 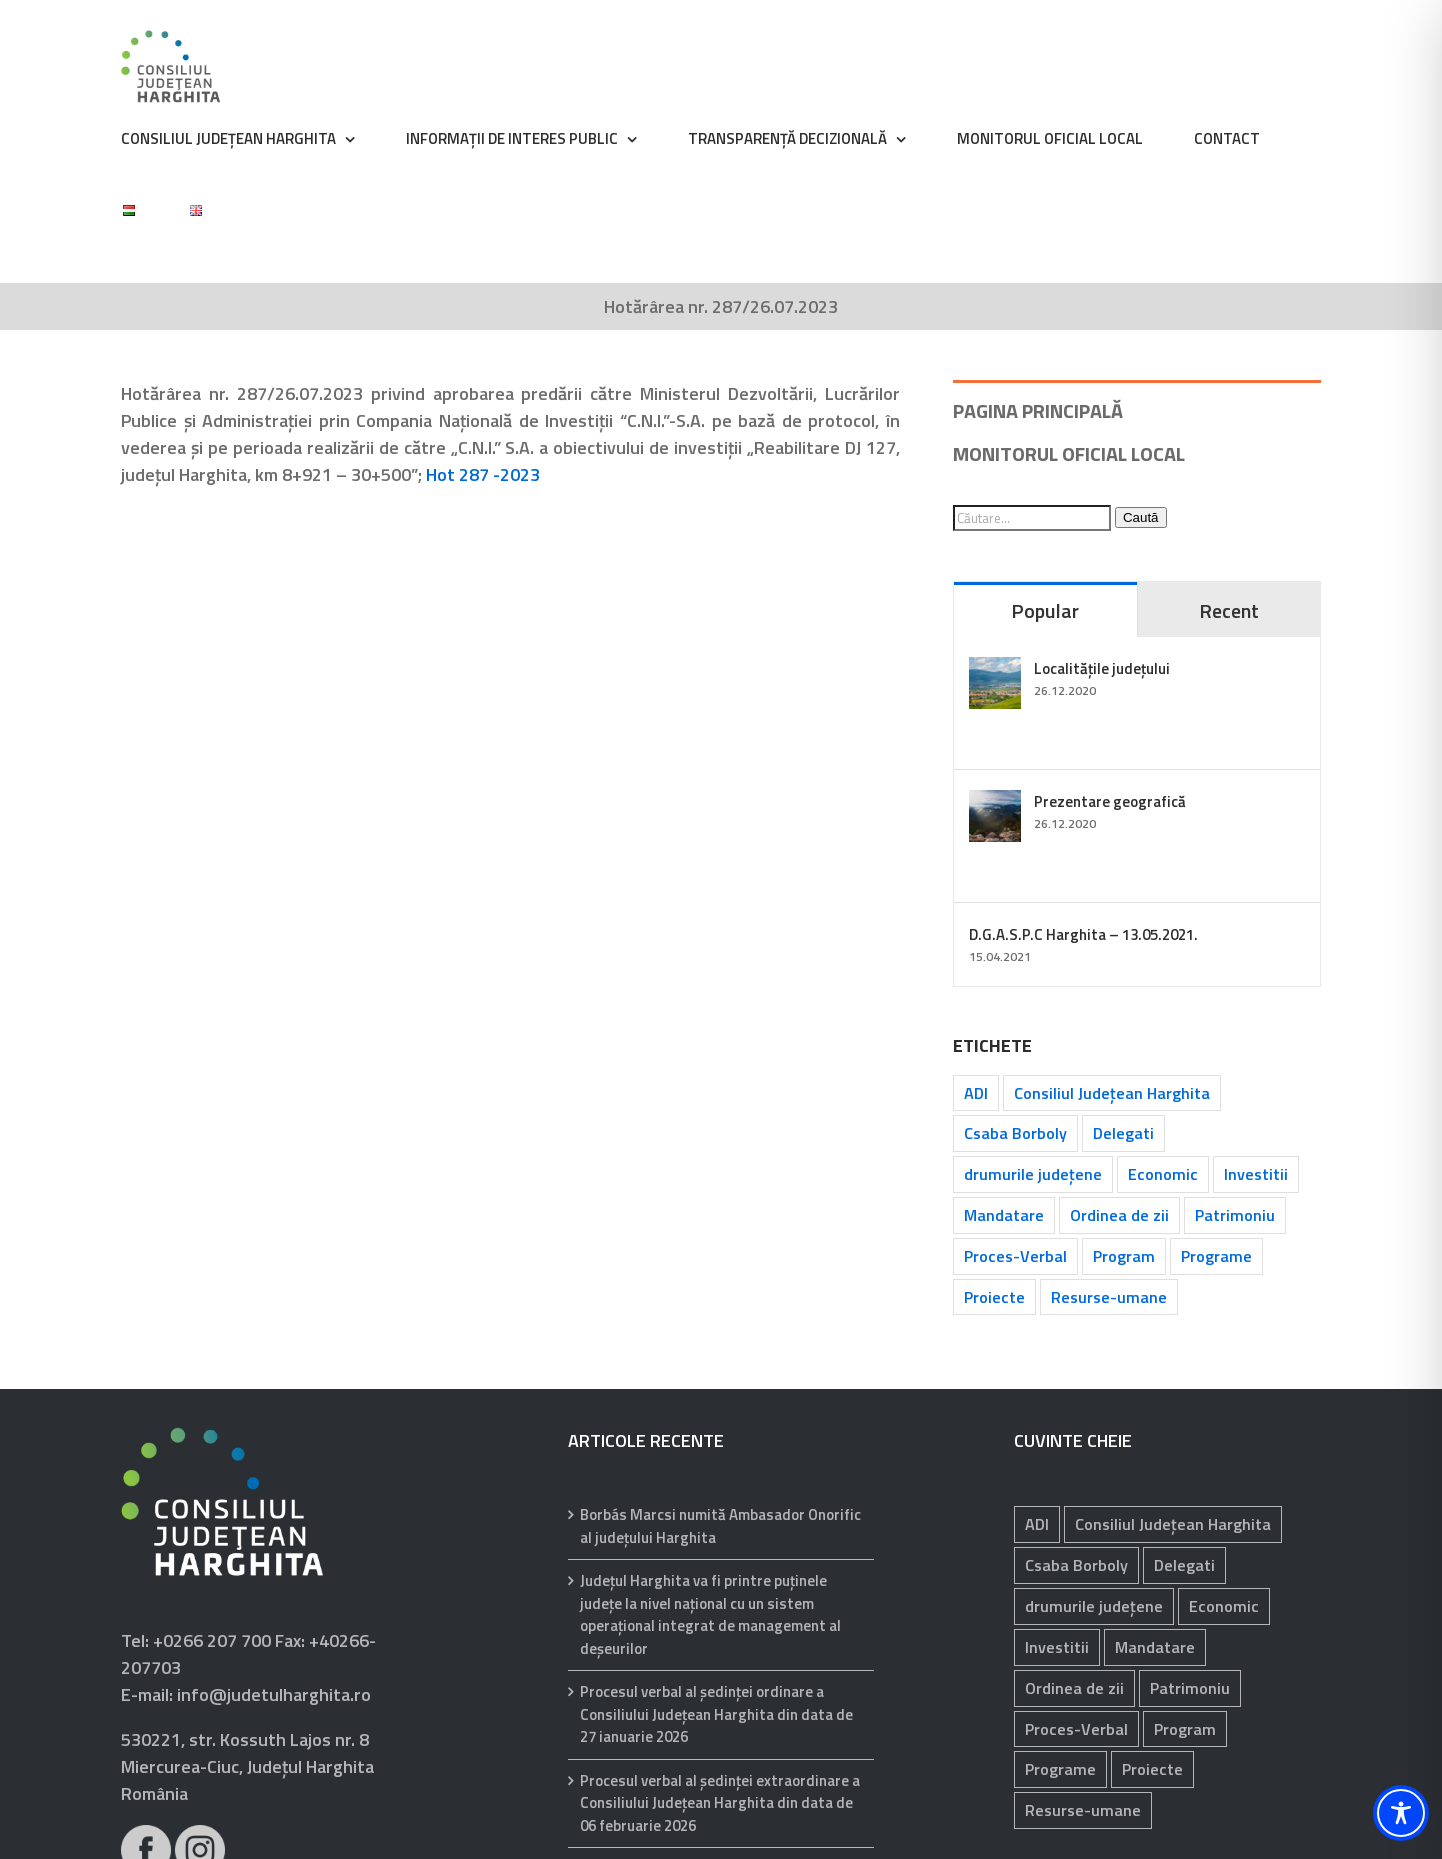 I want to click on Consiliul Județean Harghita [Consiliul Județean Harghita (85 de elemente)], so click(x=1112, y=1093).